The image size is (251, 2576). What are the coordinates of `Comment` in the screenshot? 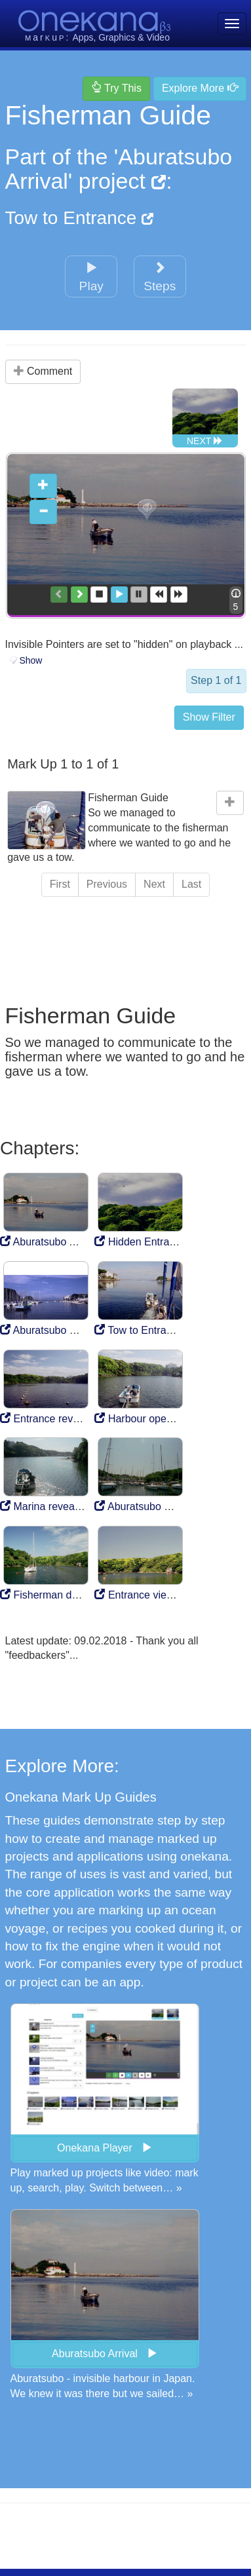 It's located at (43, 371).